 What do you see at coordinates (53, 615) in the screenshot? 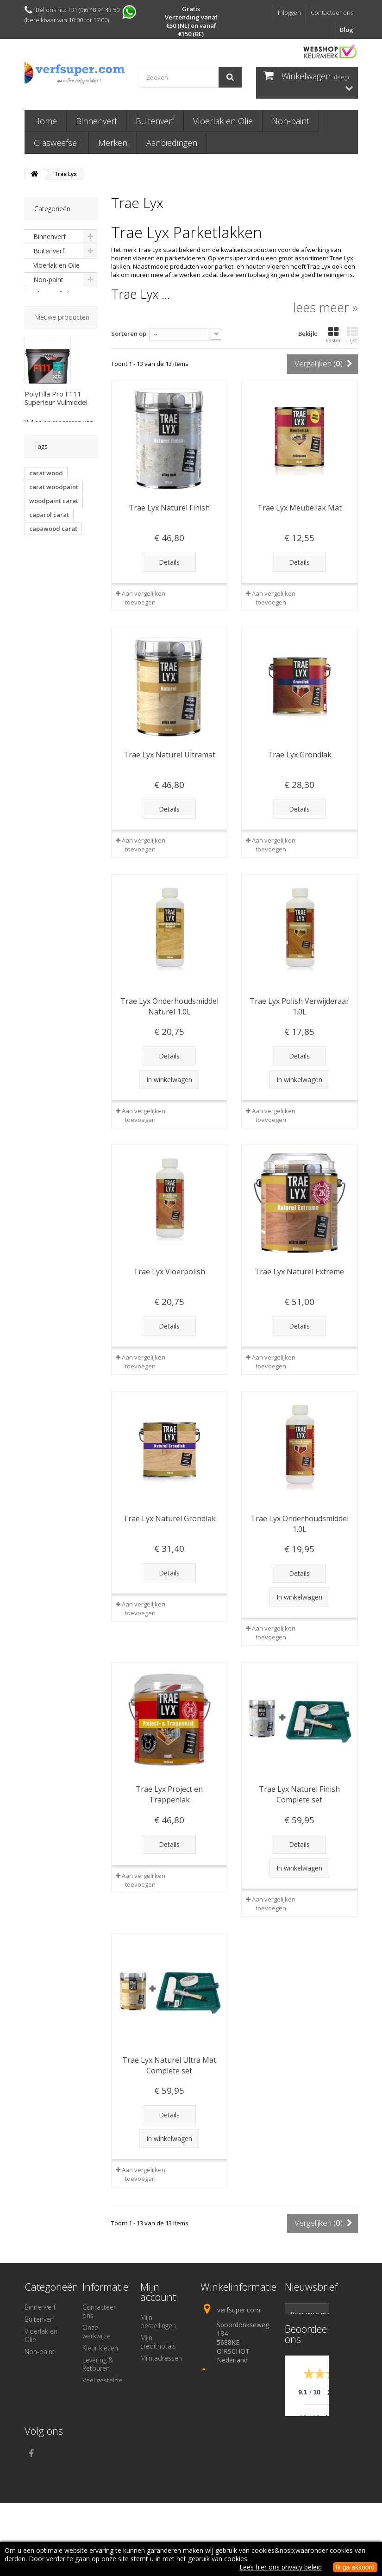
I see `carat woodpaint` at bounding box center [53, 615].